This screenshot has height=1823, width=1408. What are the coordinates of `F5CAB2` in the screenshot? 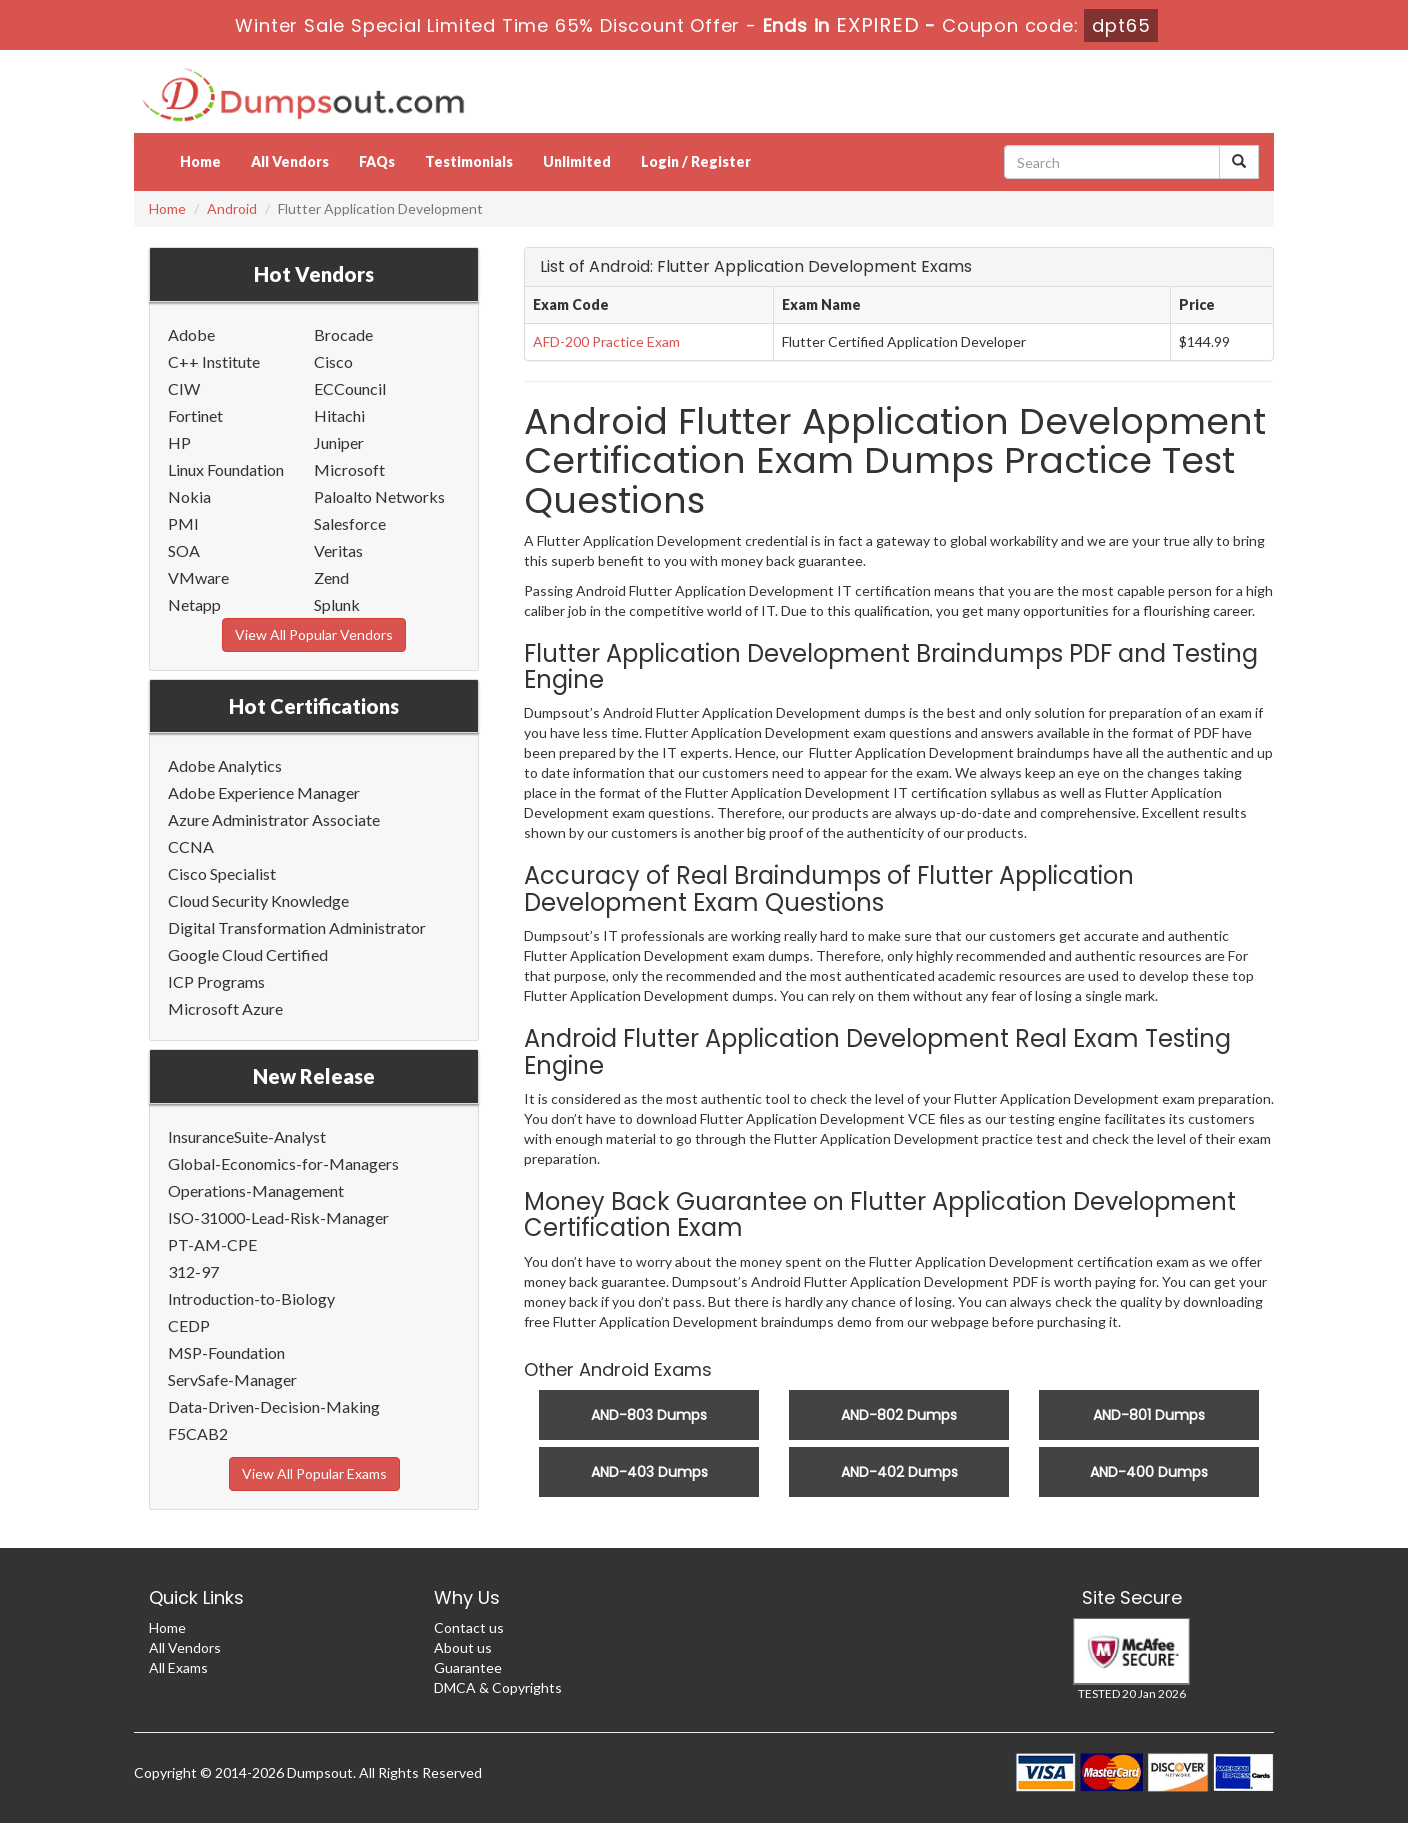 It's located at (198, 1433).